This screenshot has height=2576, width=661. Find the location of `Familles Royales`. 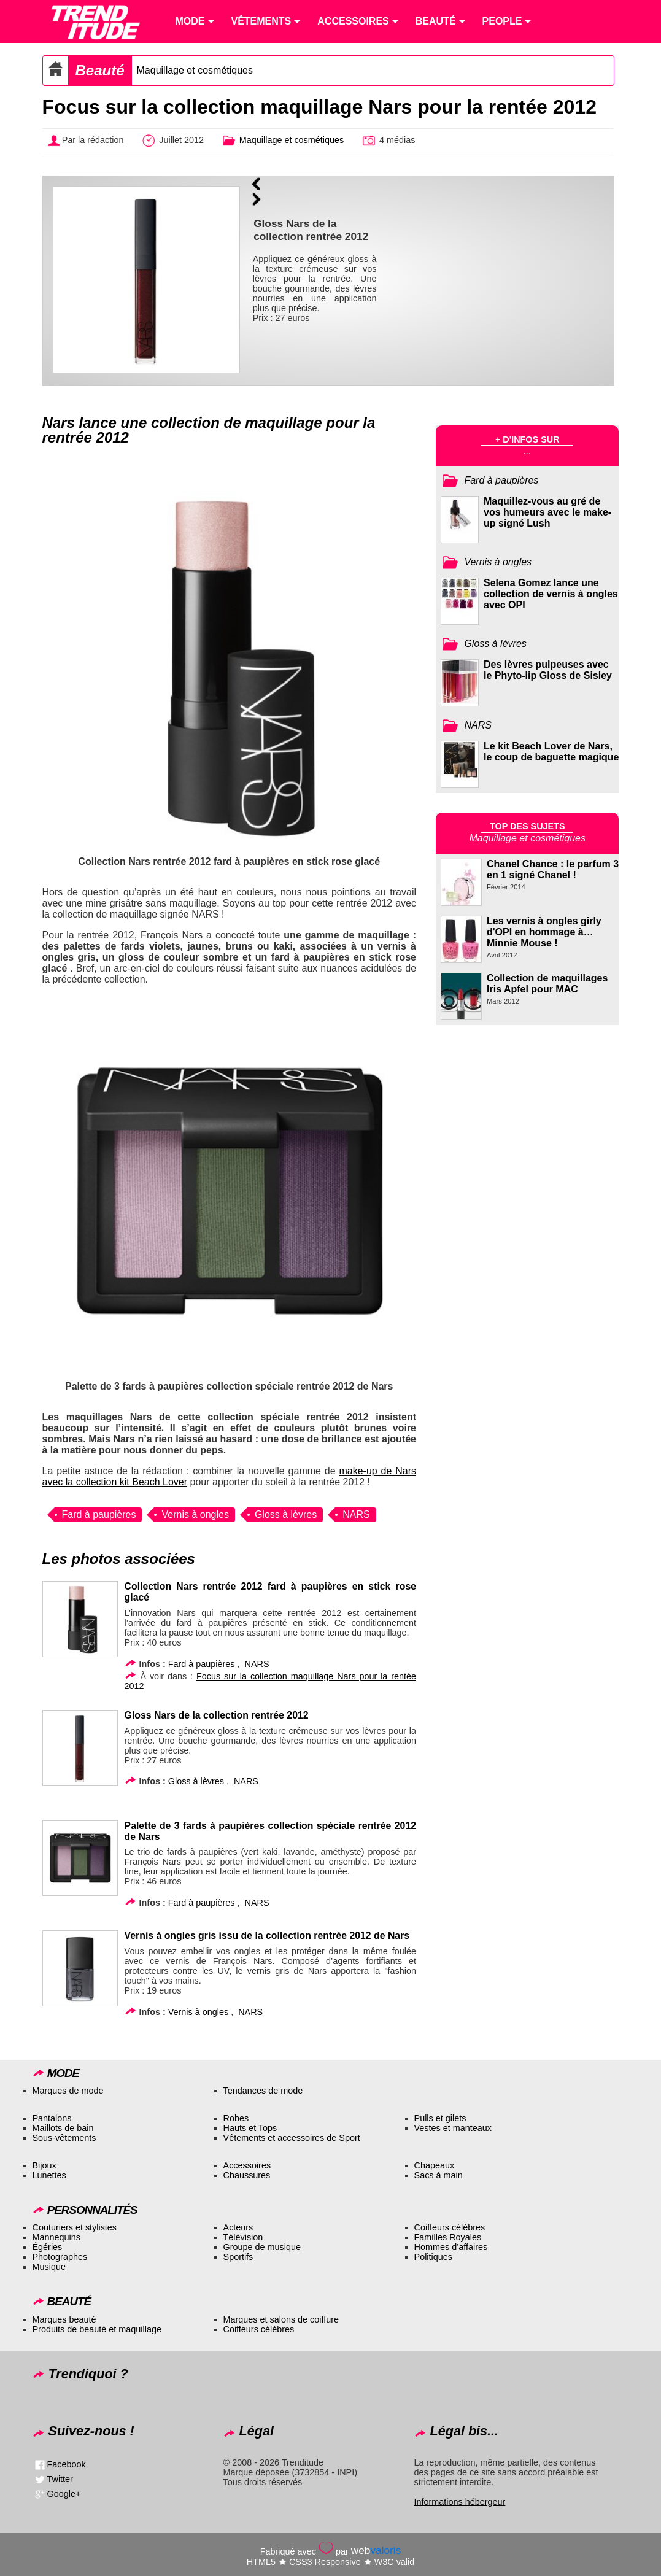

Familles Royales is located at coordinates (448, 2237).